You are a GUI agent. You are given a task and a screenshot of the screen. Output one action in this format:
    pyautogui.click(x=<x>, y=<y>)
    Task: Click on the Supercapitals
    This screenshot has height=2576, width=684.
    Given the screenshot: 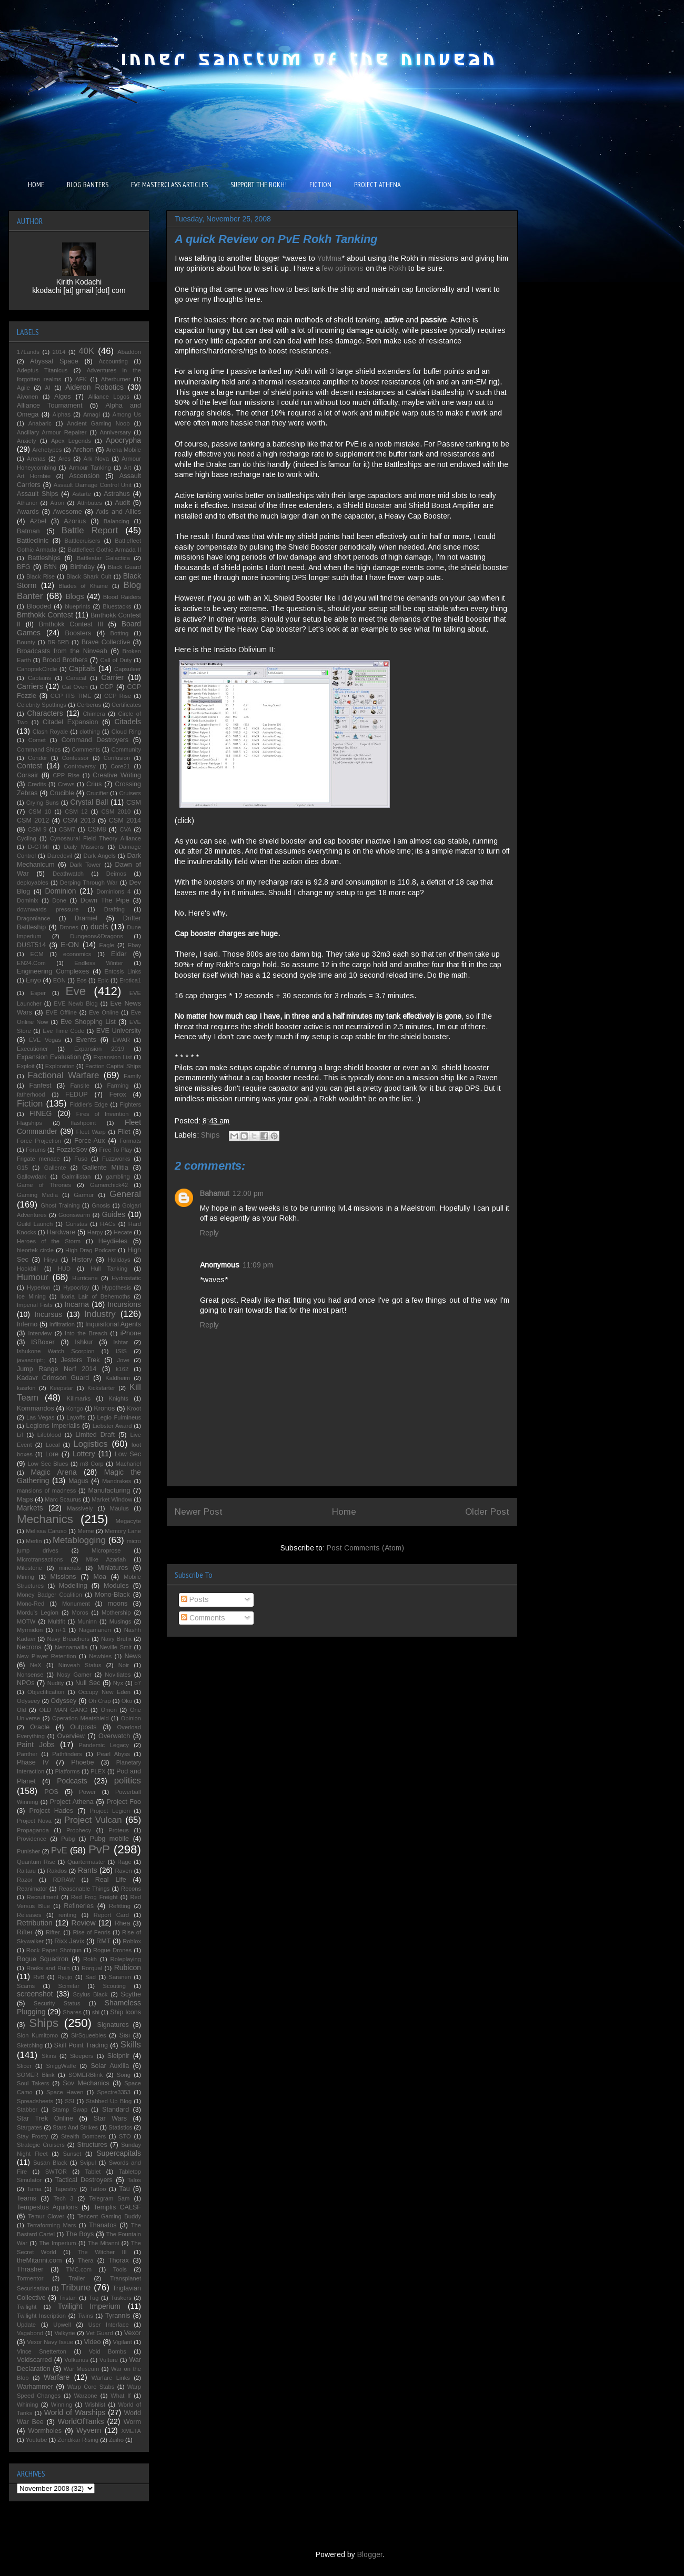 What is the action you would take?
    pyautogui.click(x=118, y=2153)
    